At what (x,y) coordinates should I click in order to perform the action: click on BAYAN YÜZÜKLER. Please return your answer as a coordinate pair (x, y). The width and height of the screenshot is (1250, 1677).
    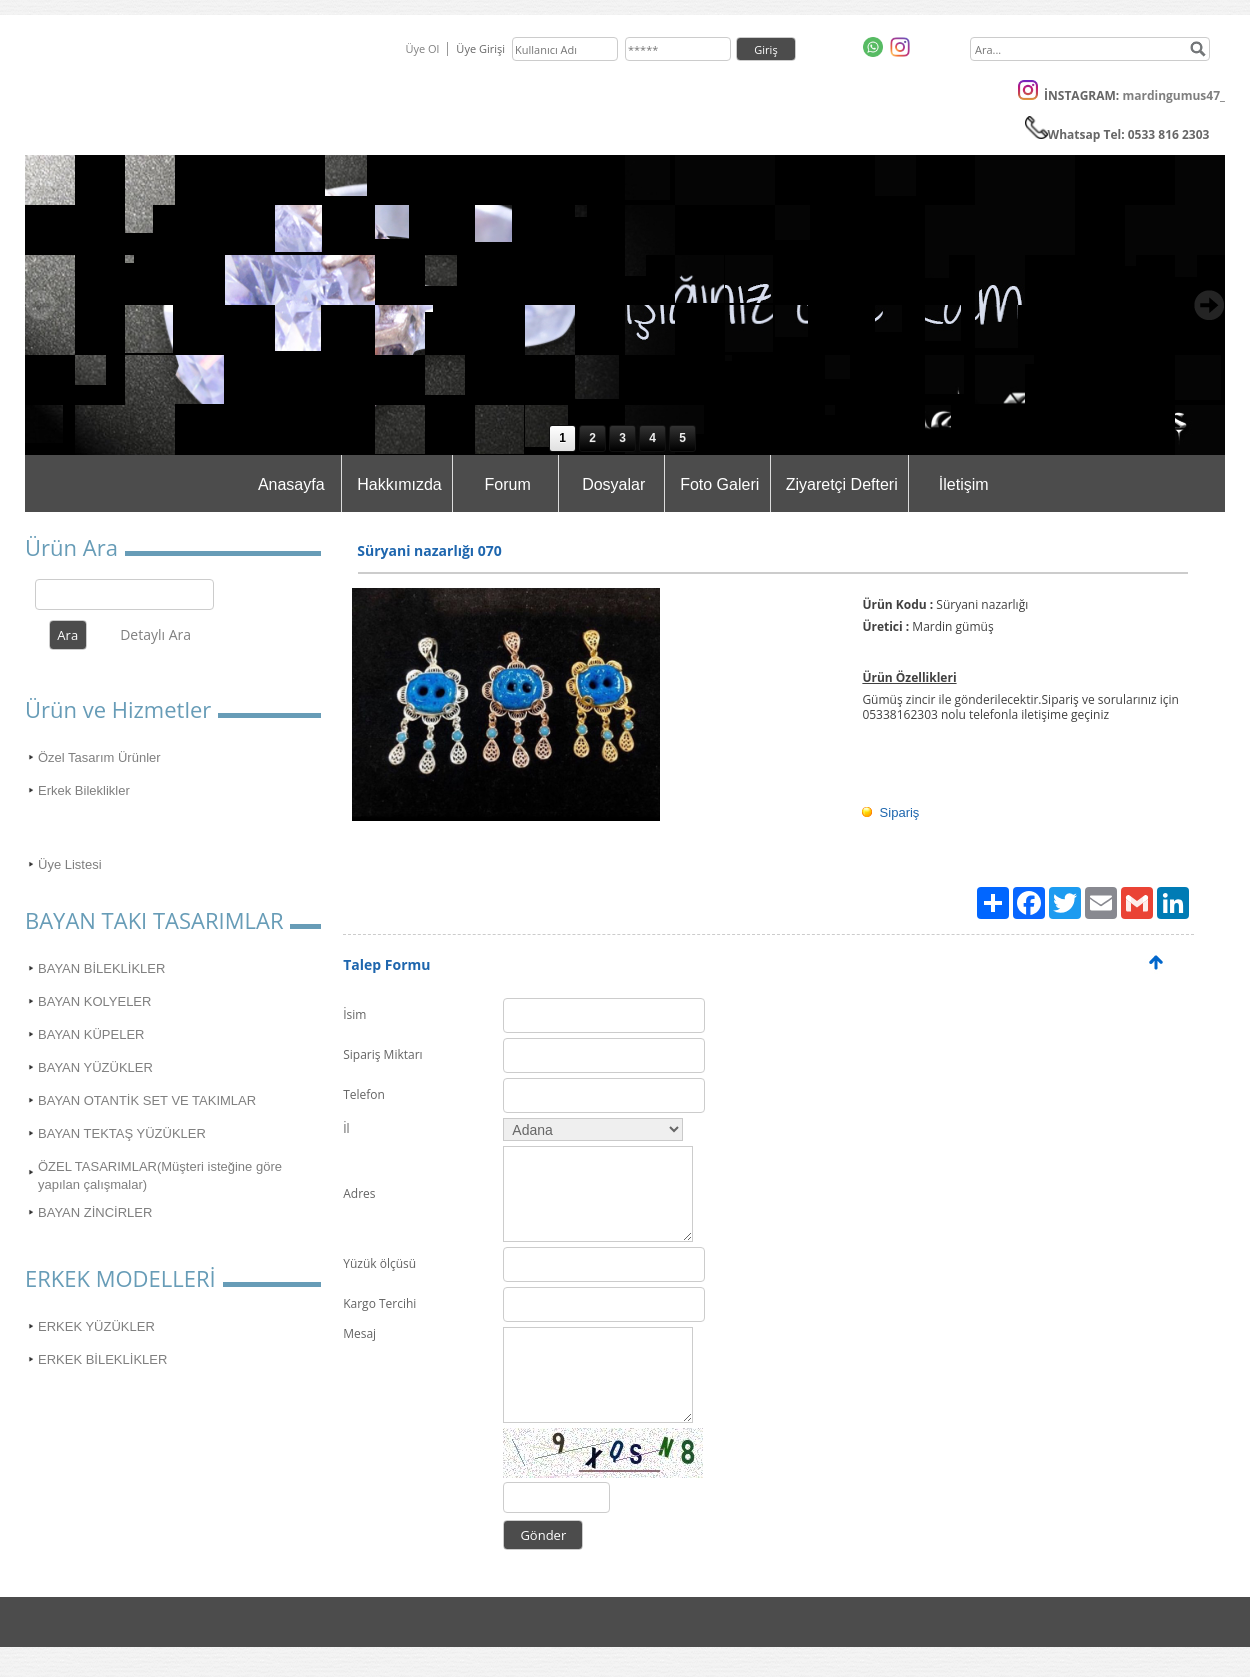
    Looking at the image, I should click on (95, 1067).